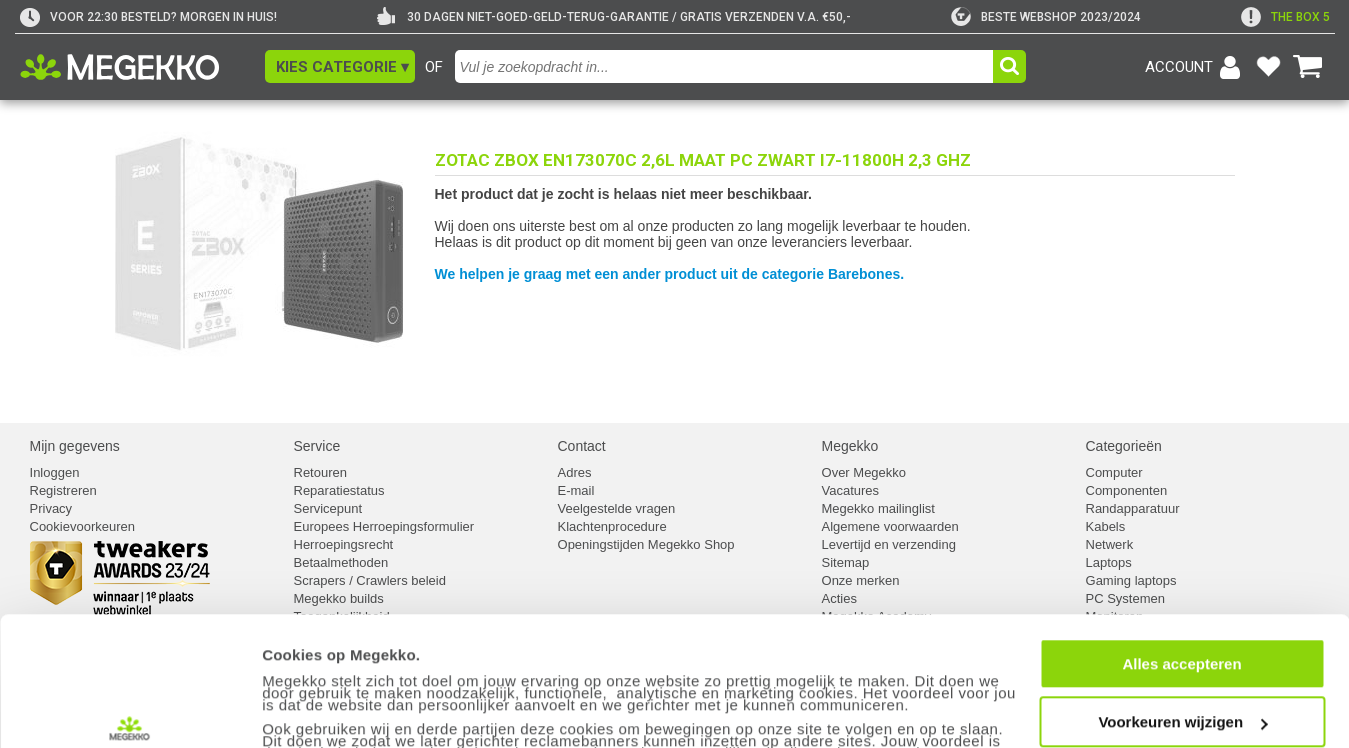 Image resolution: width=1349 pixels, height=748 pixels. Describe the element at coordinates (864, 472) in the screenshot. I see `Over Megekko` at that location.